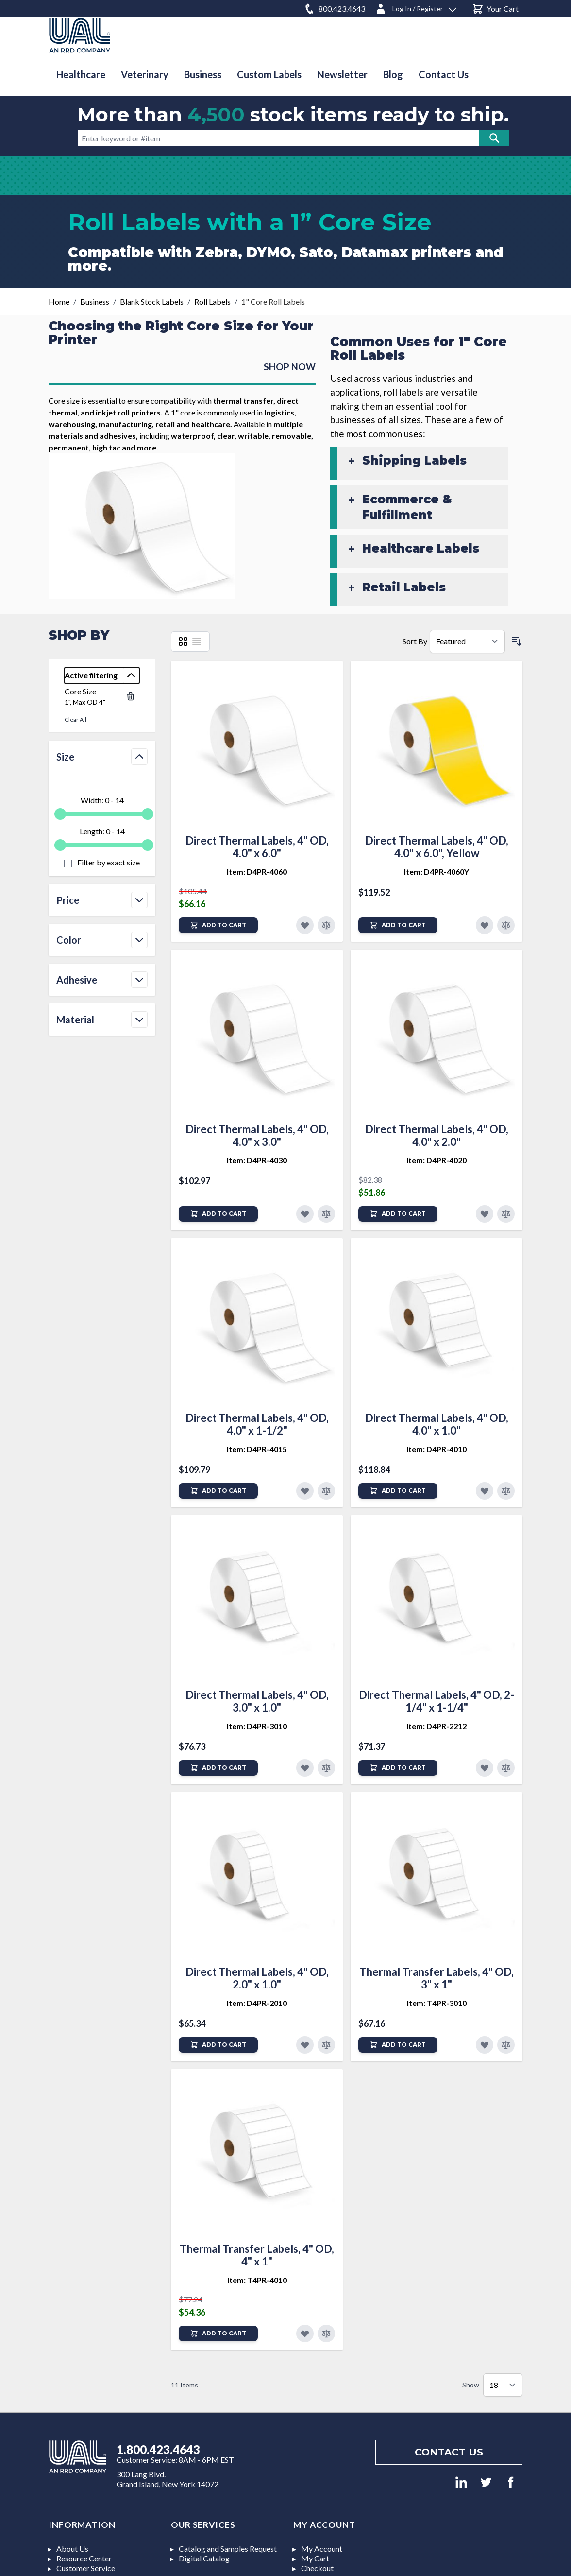  What do you see at coordinates (85, 2568) in the screenshot?
I see `Customer Service` at bounding box center [85, 2568].